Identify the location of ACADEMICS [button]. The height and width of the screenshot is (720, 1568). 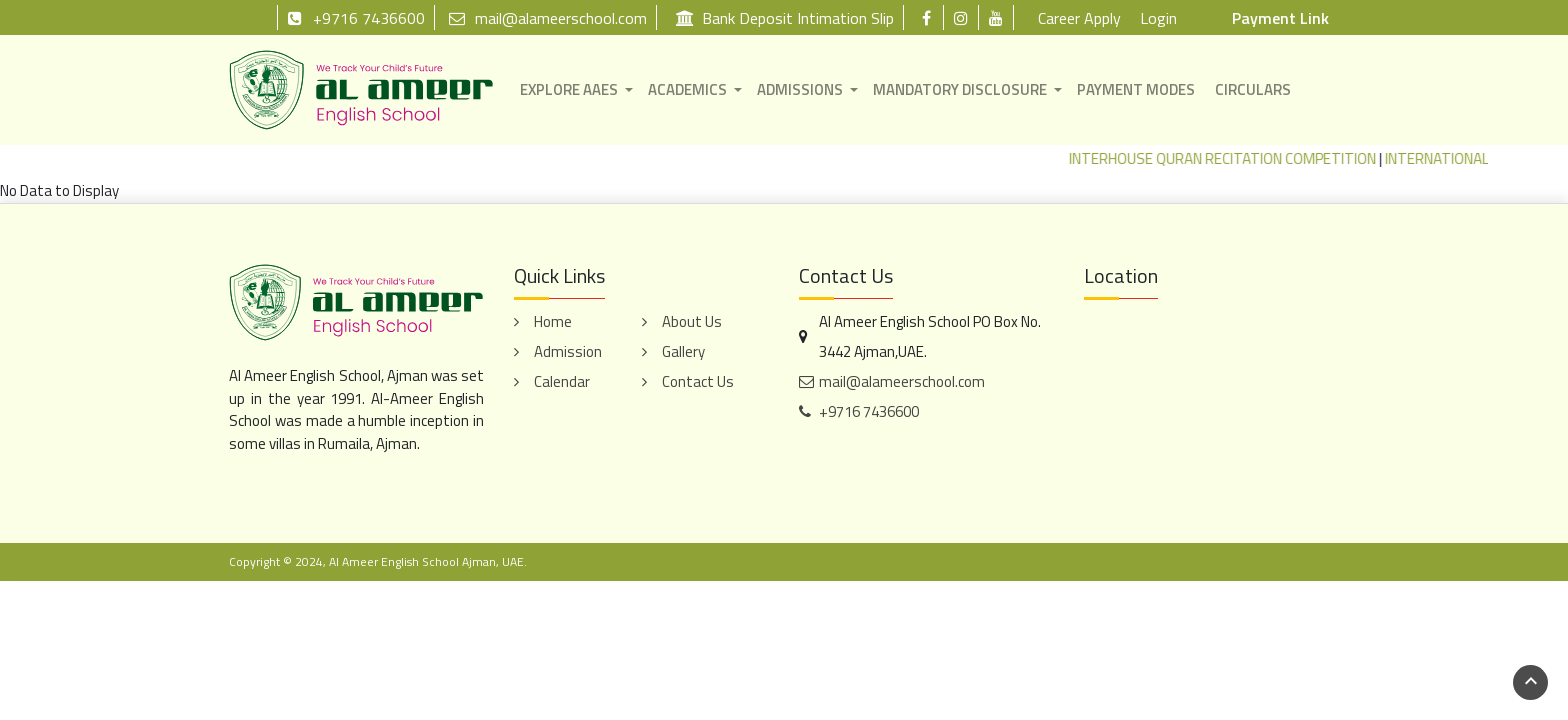
(687, 89).